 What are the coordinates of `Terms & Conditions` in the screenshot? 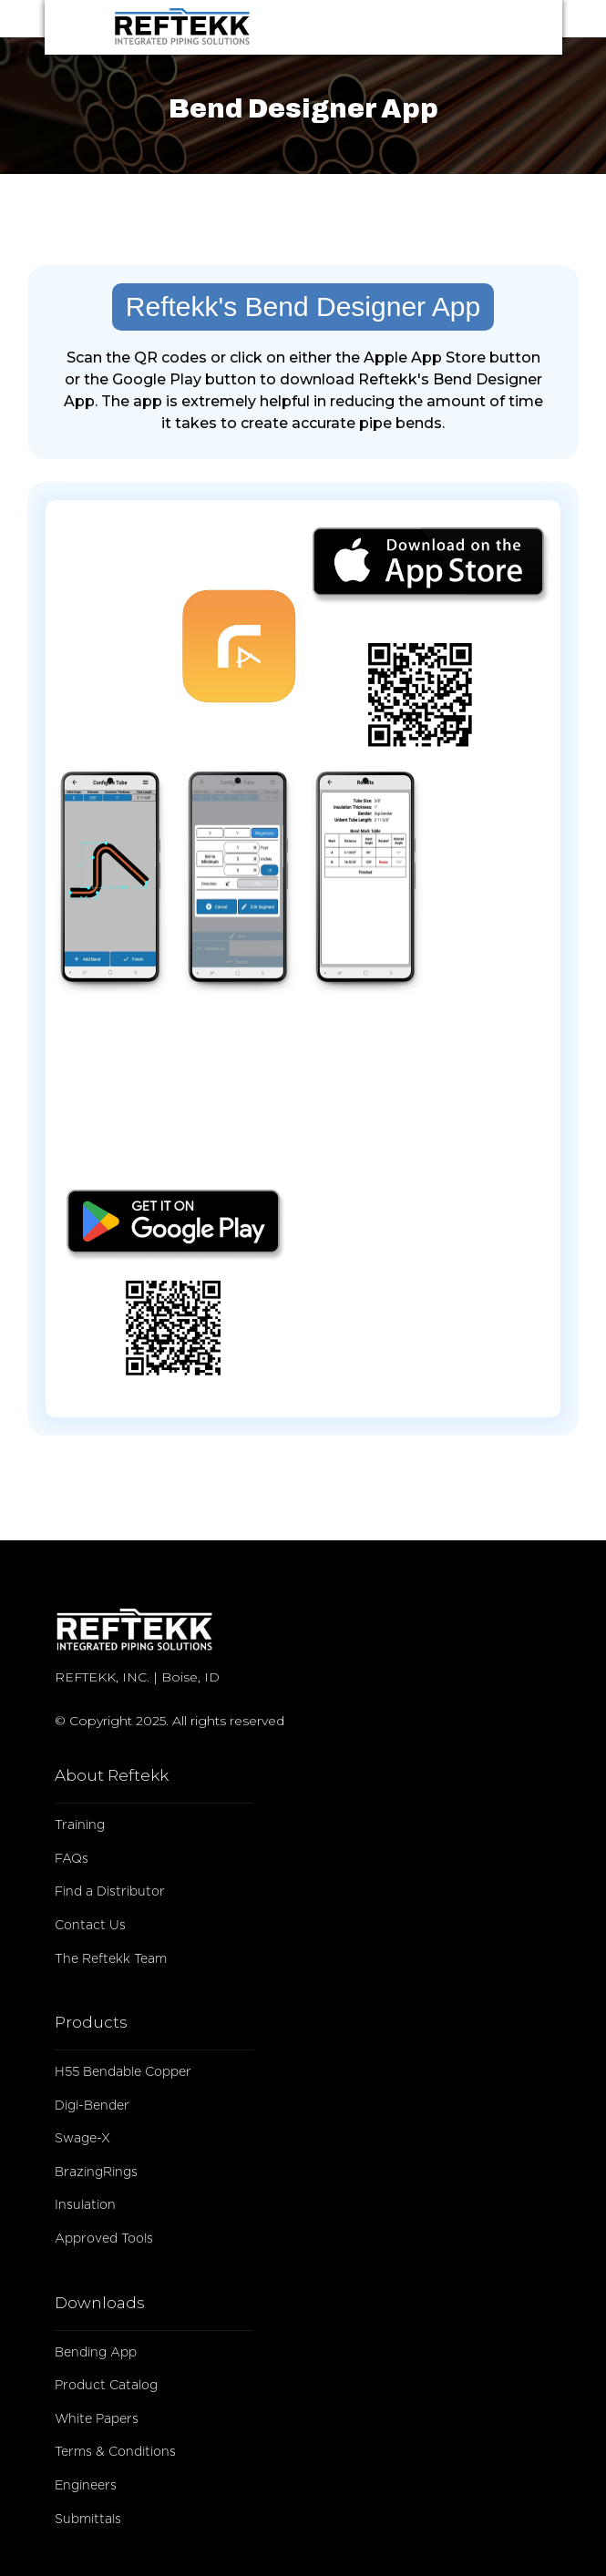 It's located at (115, 2452).